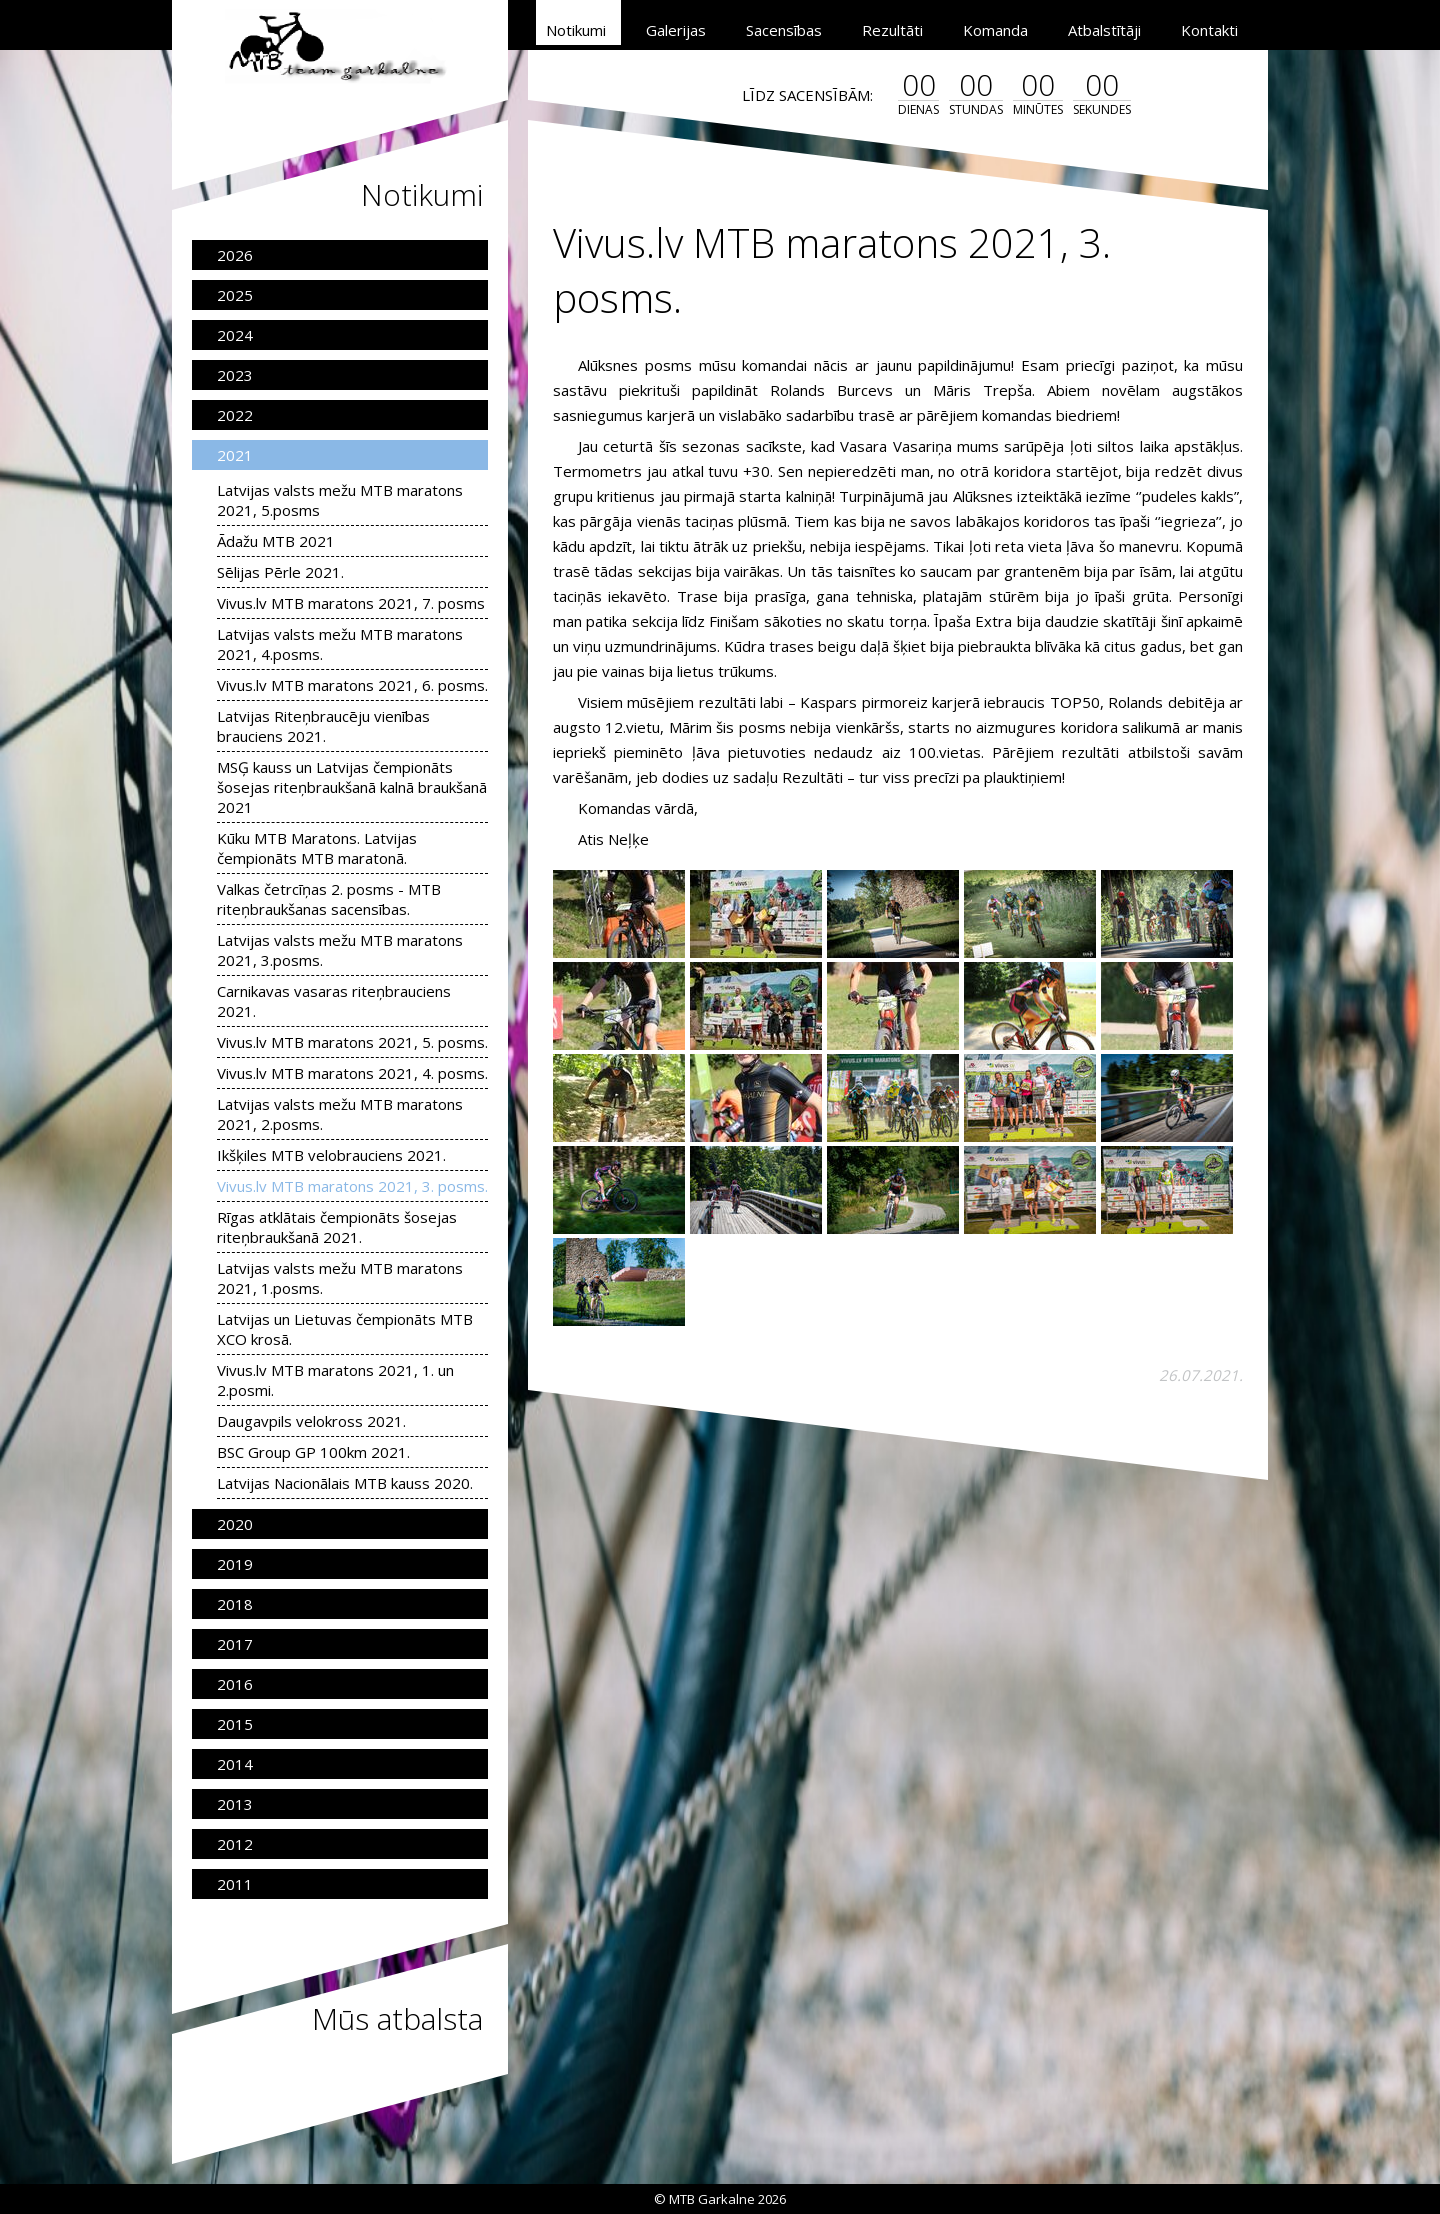  What do you see at coordinates (311, 1421) in the screenshot?
I see `Daugavpils velokross 2021.` at bounding box center [311, 1421].